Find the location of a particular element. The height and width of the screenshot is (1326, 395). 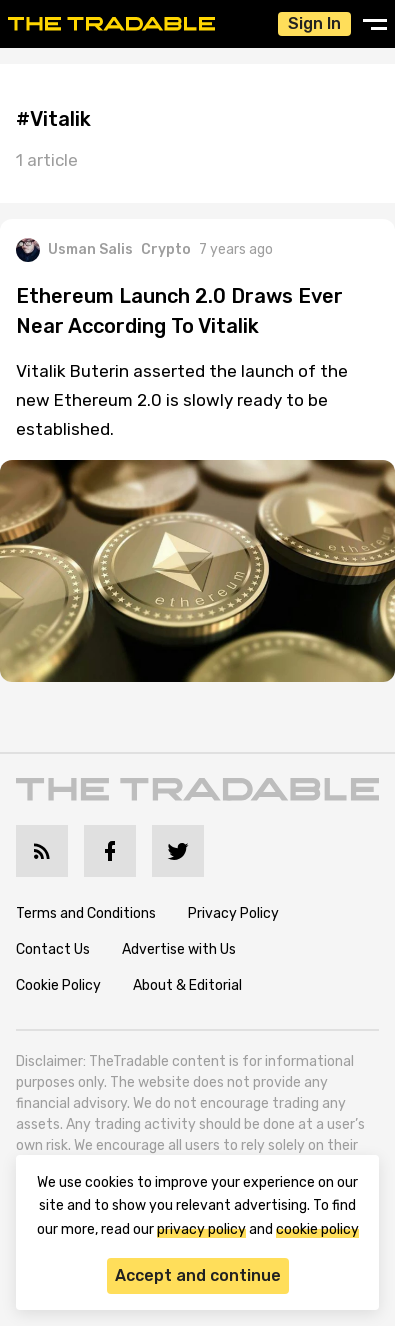

About & Editorial is located at coordinates (187, 985).